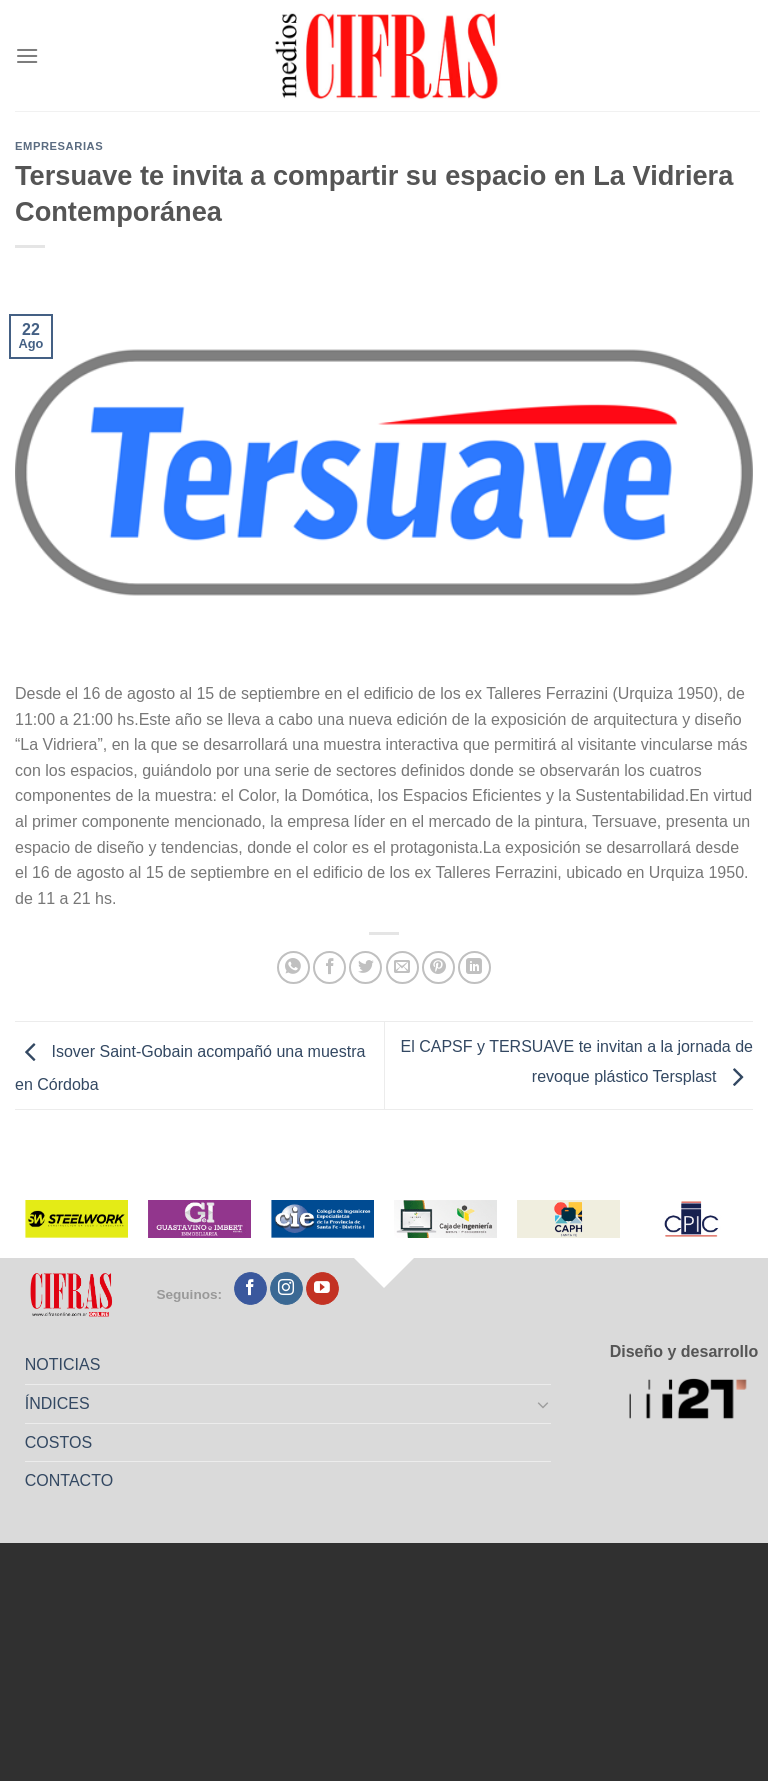 The image size is (768, 1781). What do you see at coordinates (322, 1289) in the screenshot?
I see `[Seguir en YouTube]` at bounding box center [322, 1289].